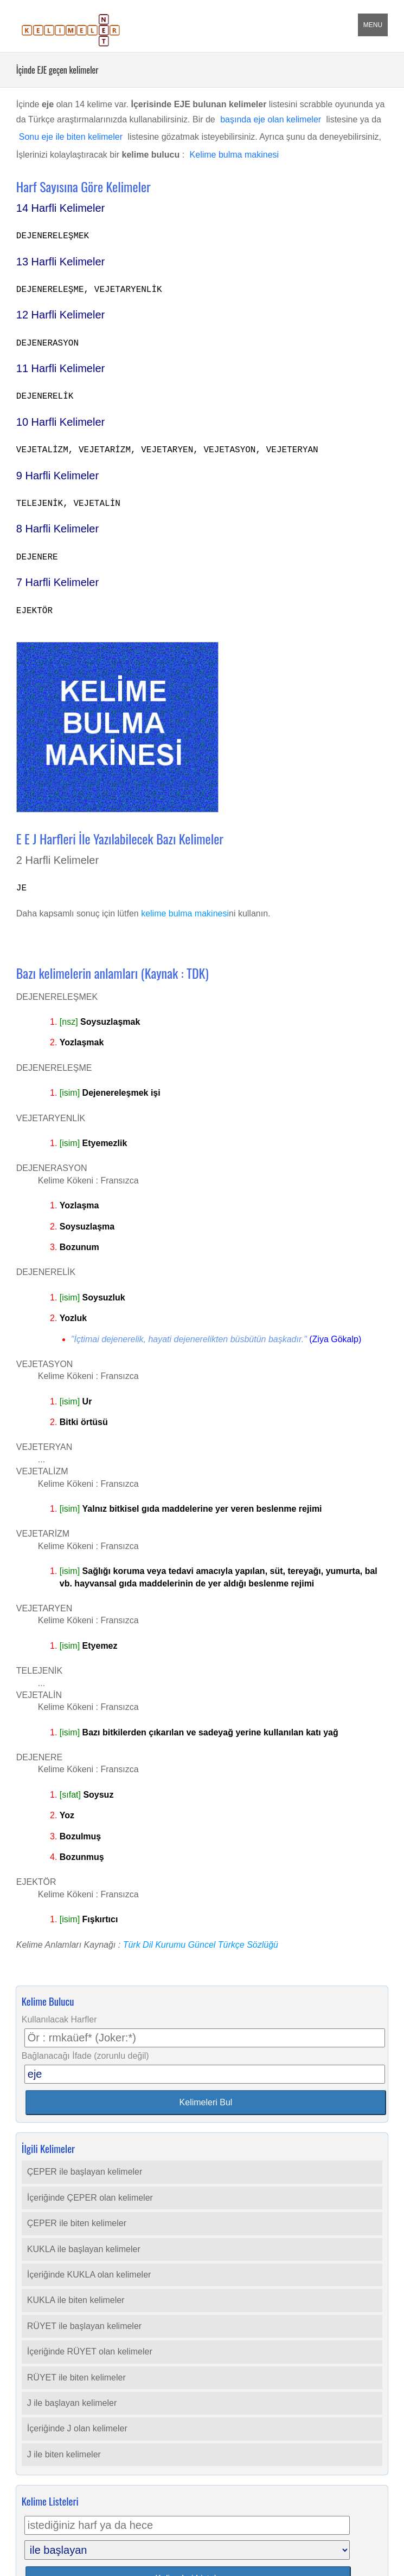 The height and width of the screenshot is (2576, 404). What do you see at coordinates (76, 2377) in the screenshot?
I see `RÜYET ile biten kelimeler` at bounding box center [76, 2377].